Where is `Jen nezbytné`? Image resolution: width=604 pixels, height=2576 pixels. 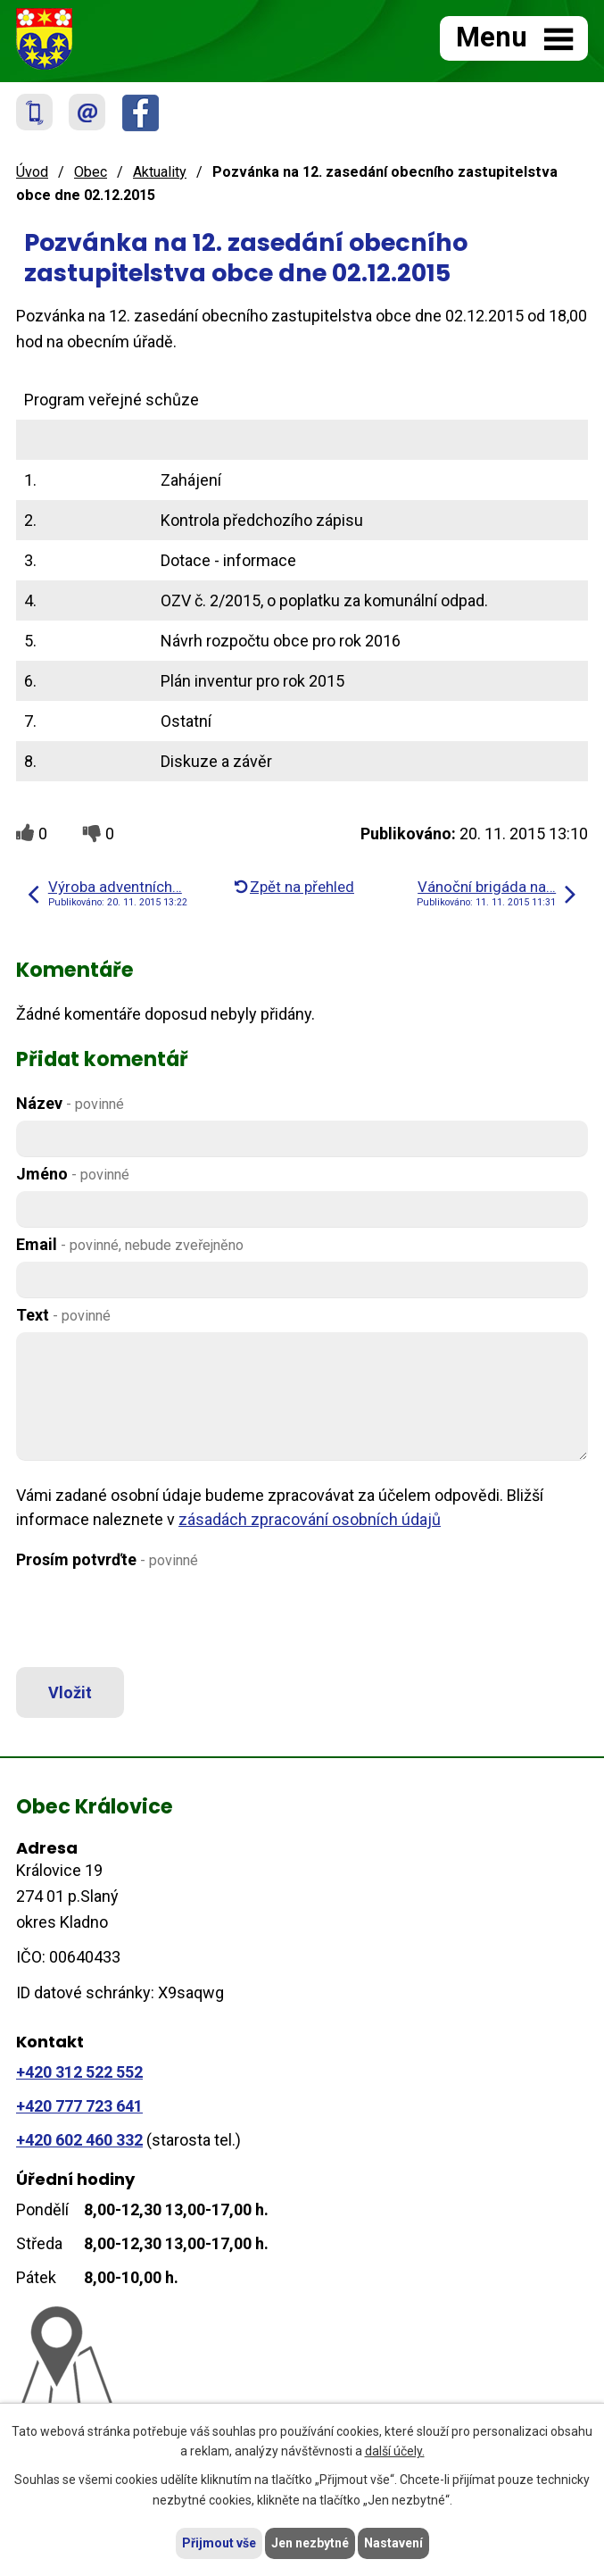 Jen nezbytné is located at coordinates (310, 2543).